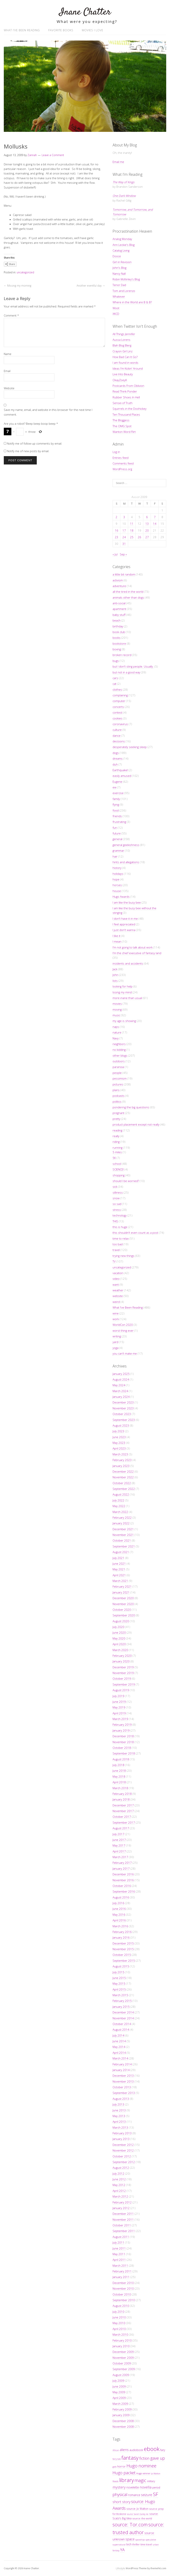  Describe the element at coordinates (151, 2539) in the screenshot. I see `speculative [speculative (9 items)]` at that location.